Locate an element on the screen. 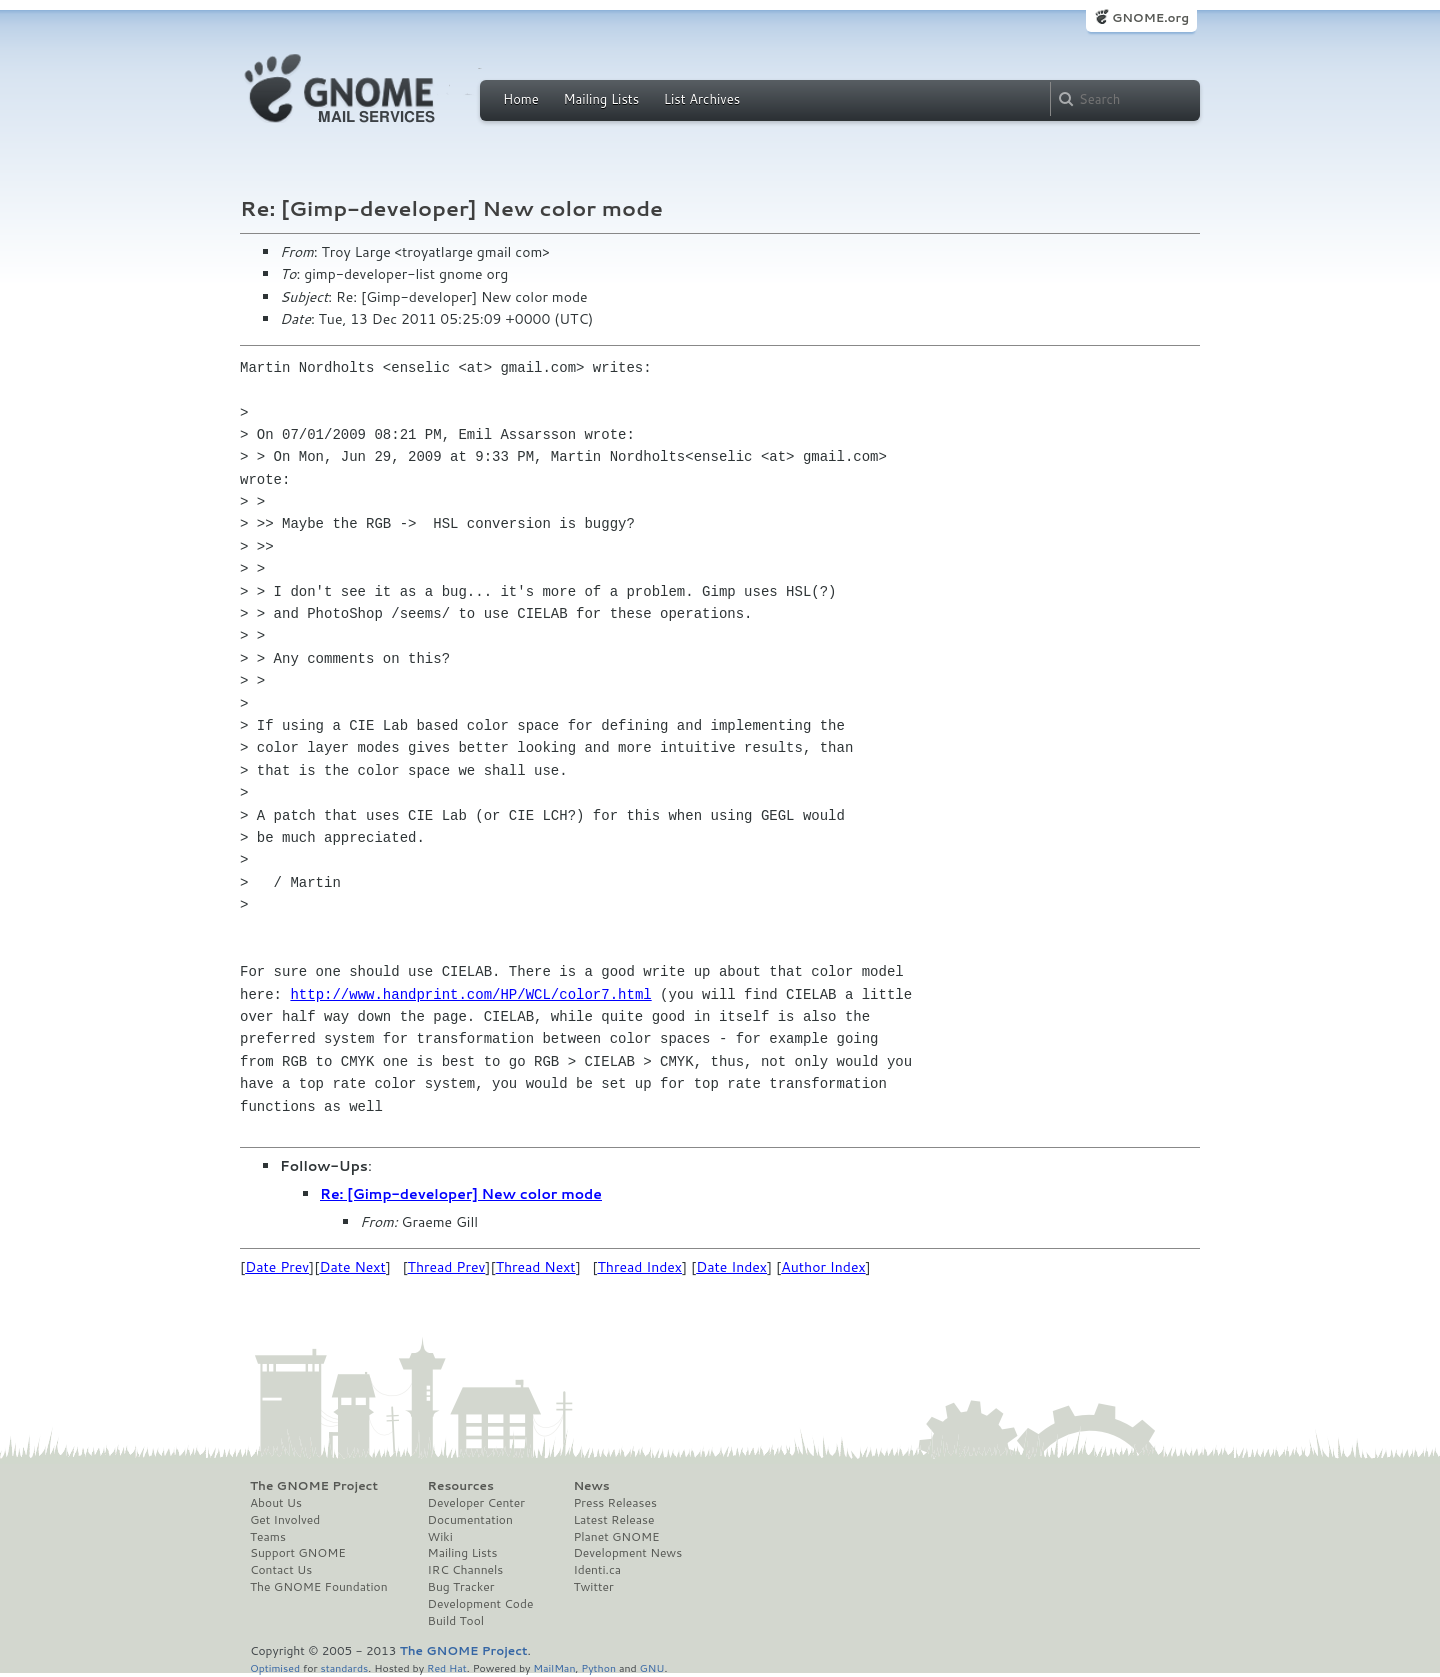  About Us is located at coordinates (276, 1503).